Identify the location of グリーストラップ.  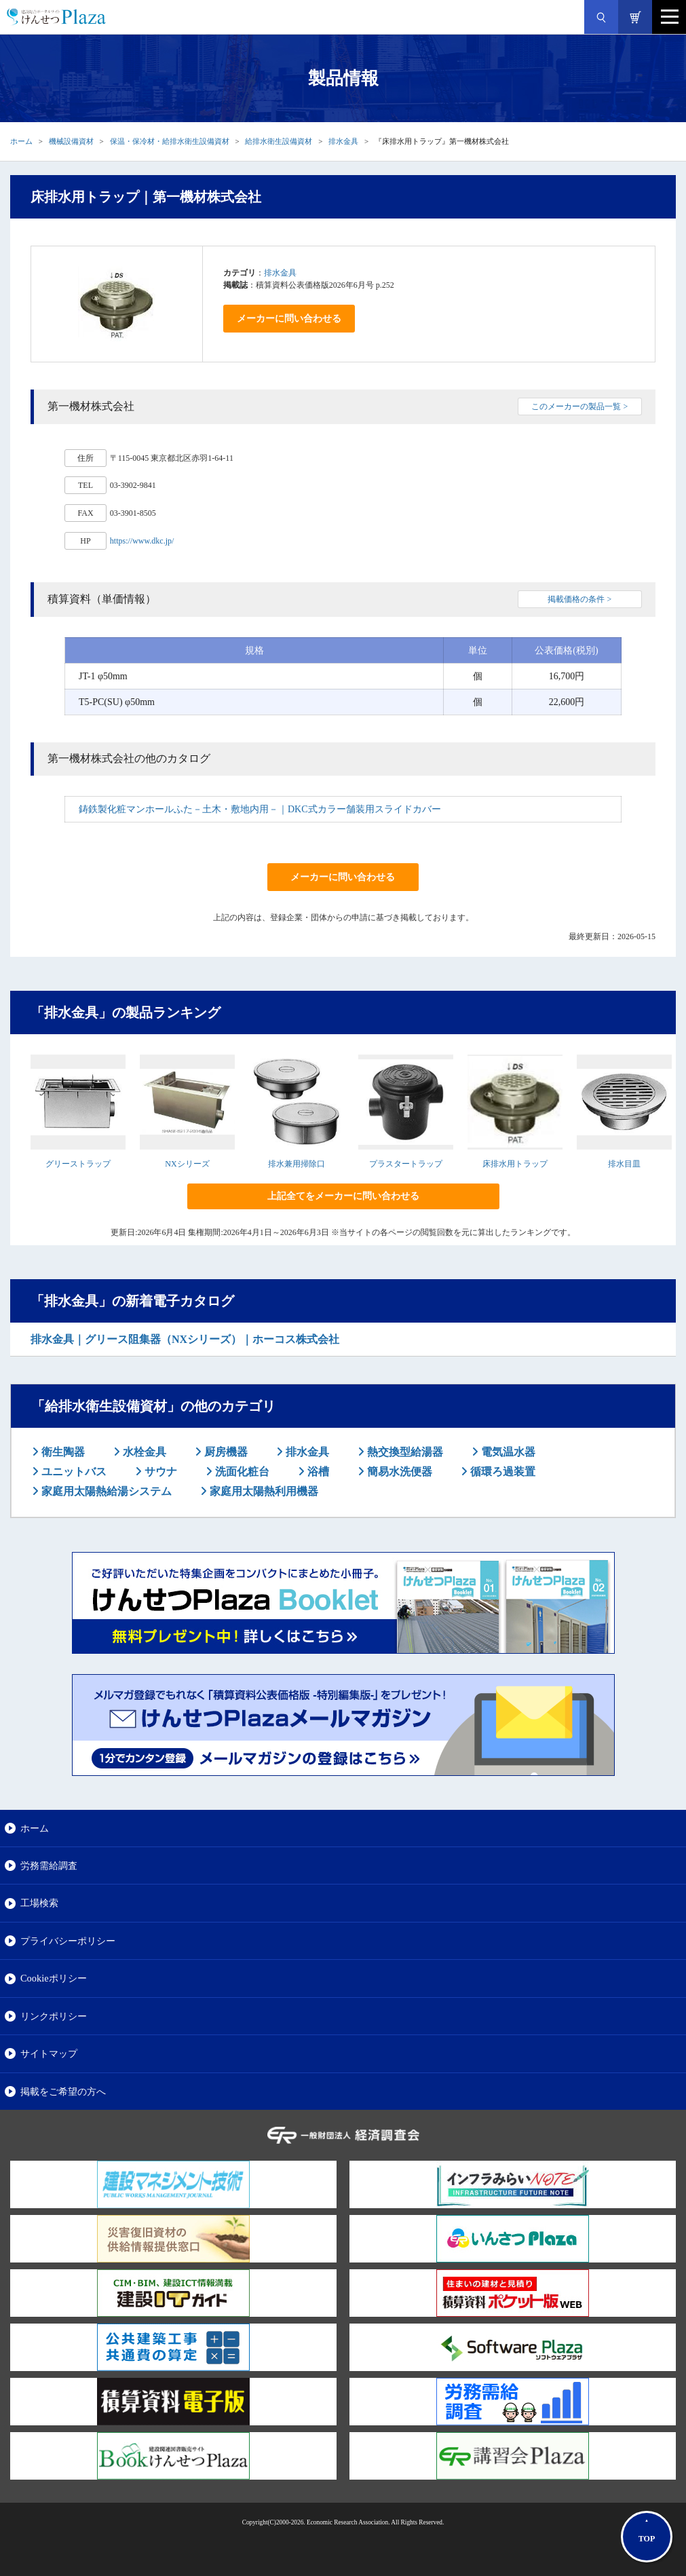
(78, 1164).